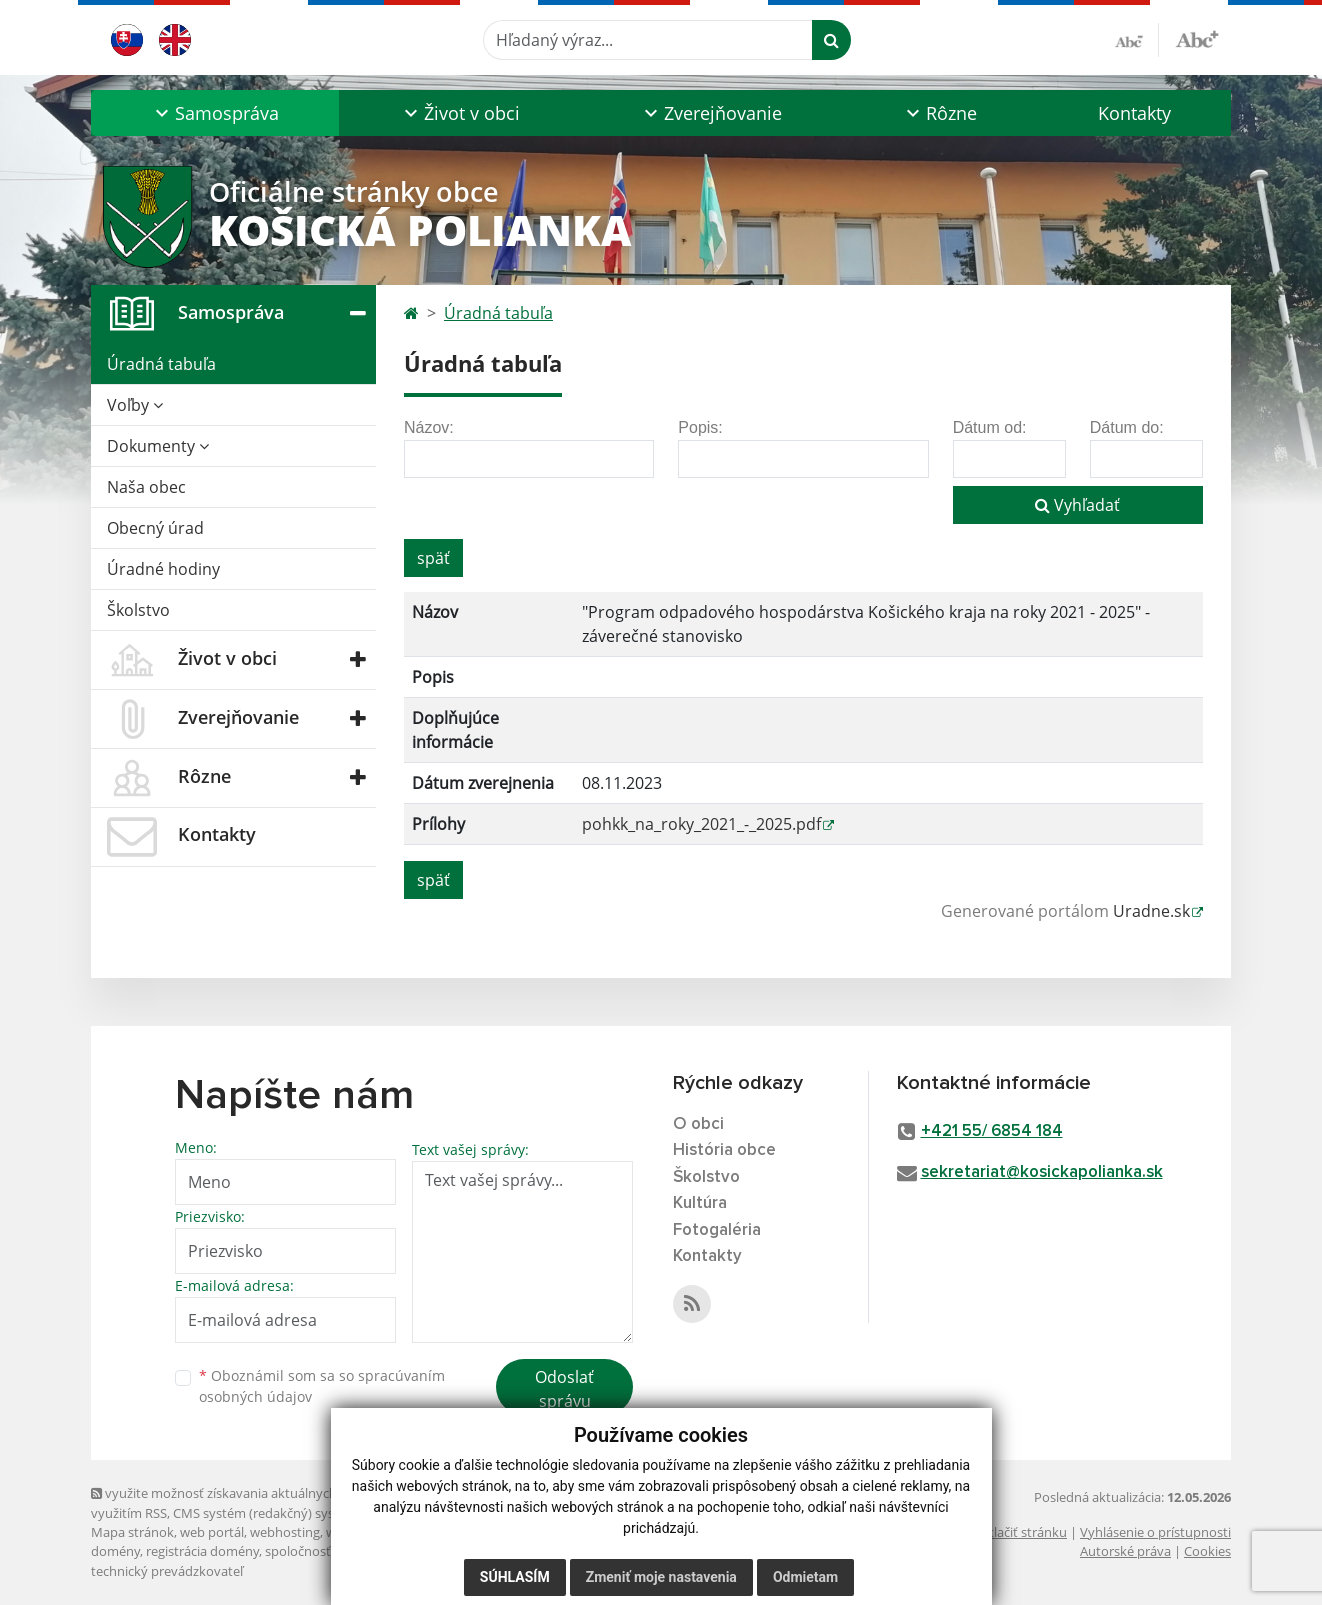 The image size is (1322, 1605). What do you see at coordinates (717, 1230) in the screenshot?
I see `Fotogaléria` at bounding box center [717, 1230].